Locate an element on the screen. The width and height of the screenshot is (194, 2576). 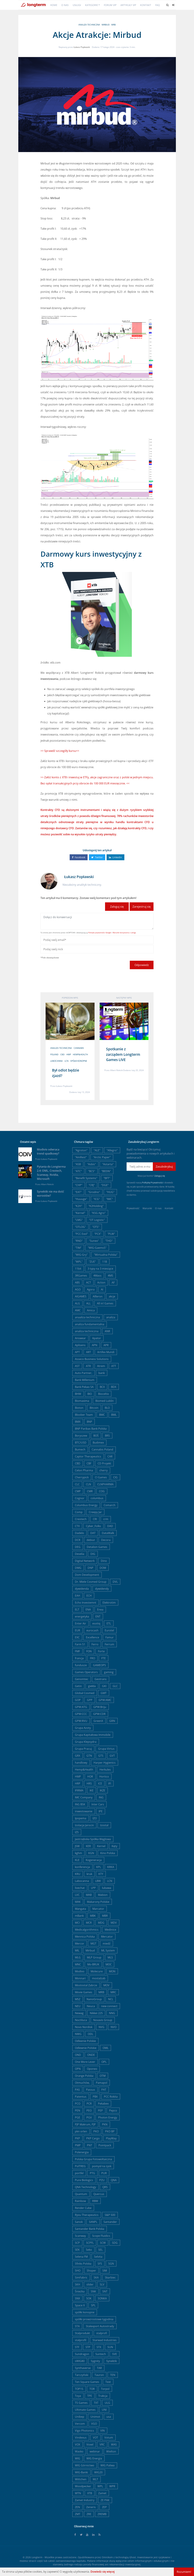
CAR is located at coordinates (110, 1456).